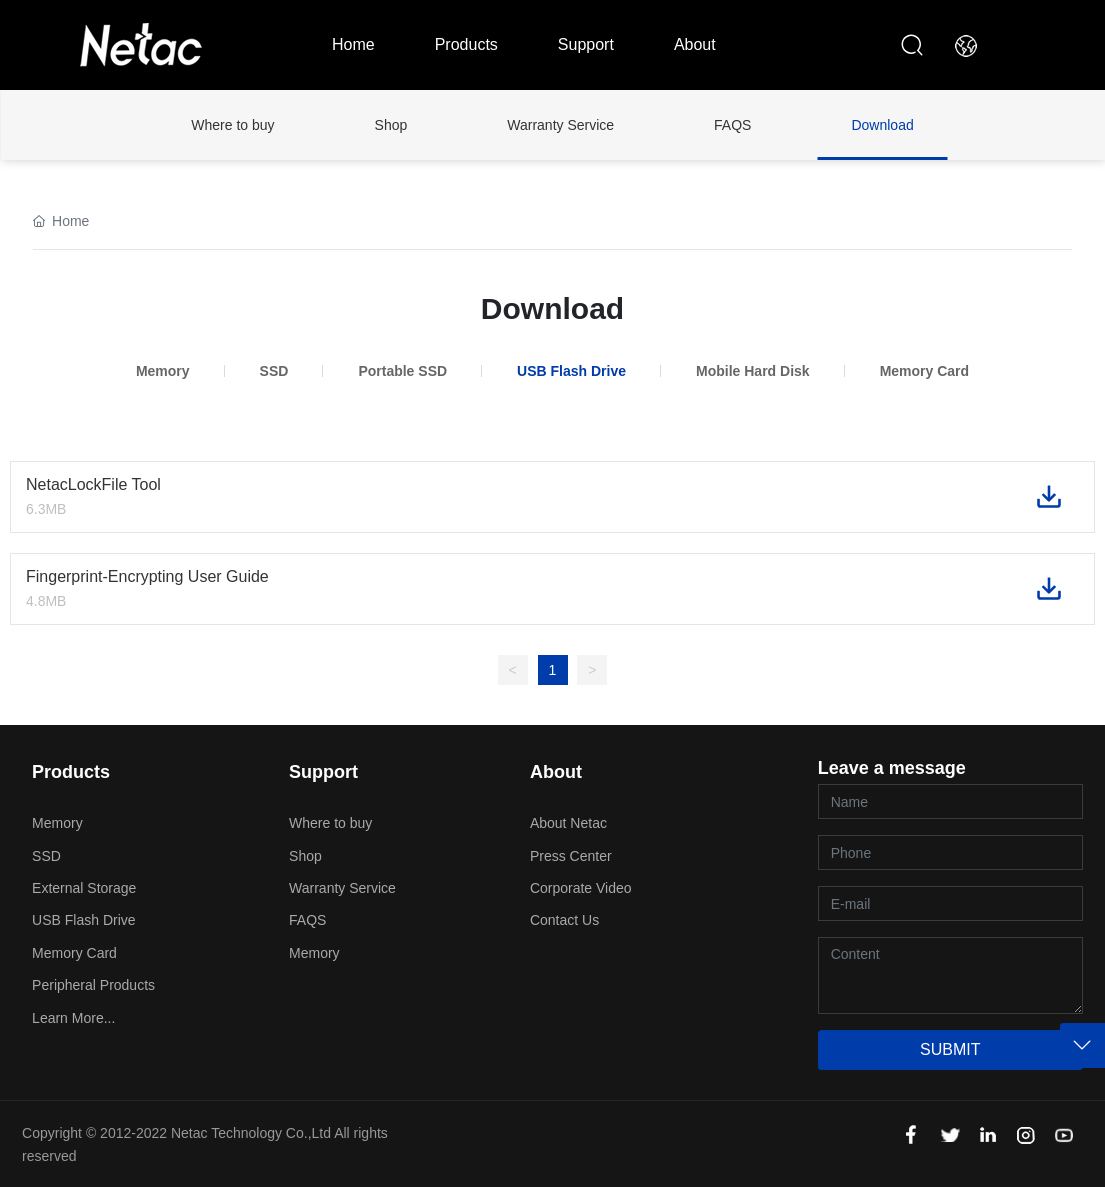  What do you see at coordinates (924, 371) in the screenshot?
I see `Memory Card` at bounding box center [924, 371].